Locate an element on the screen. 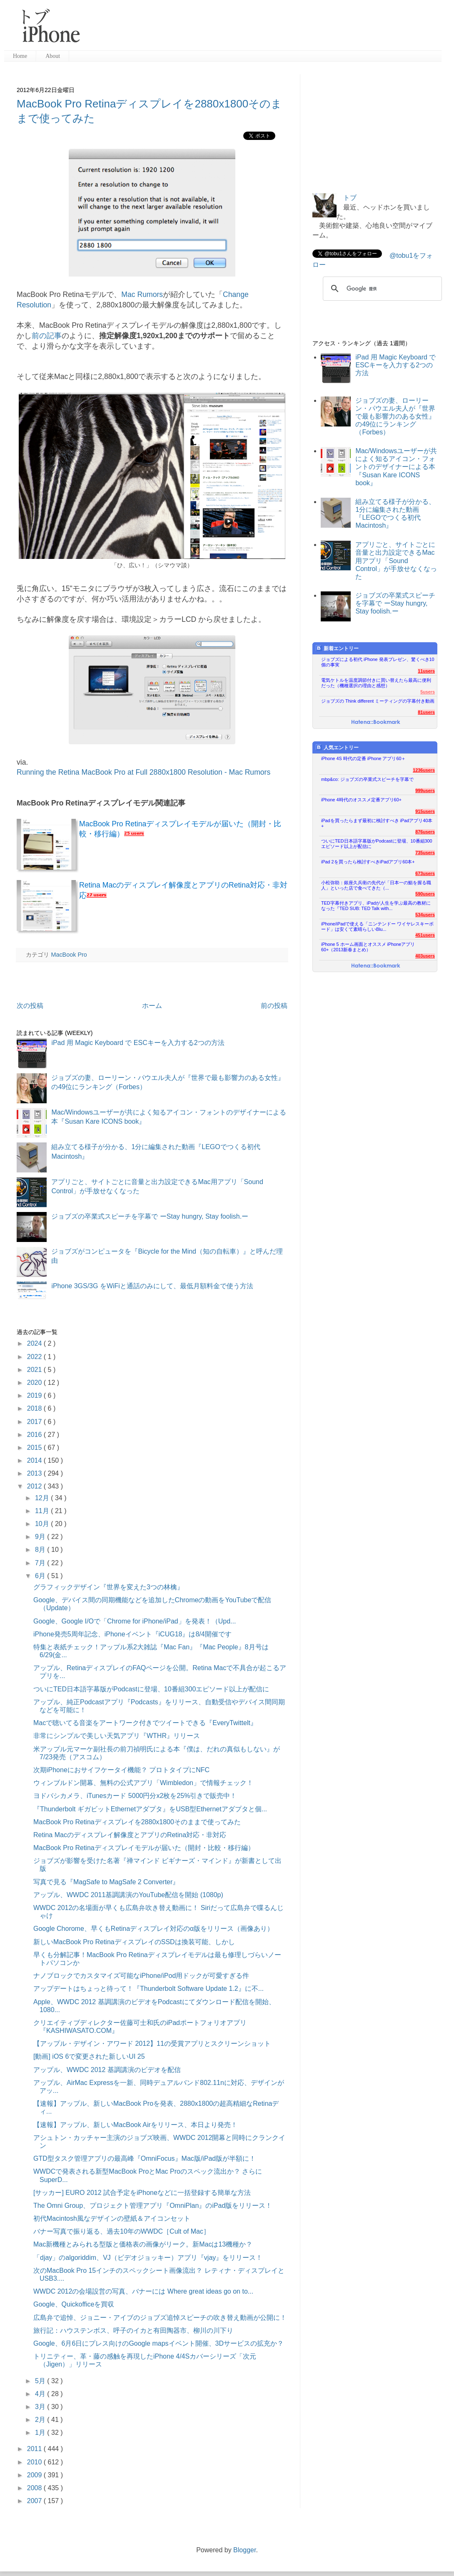 The image size is (454, 2576). 1236users is located at coordinates (424, 770).